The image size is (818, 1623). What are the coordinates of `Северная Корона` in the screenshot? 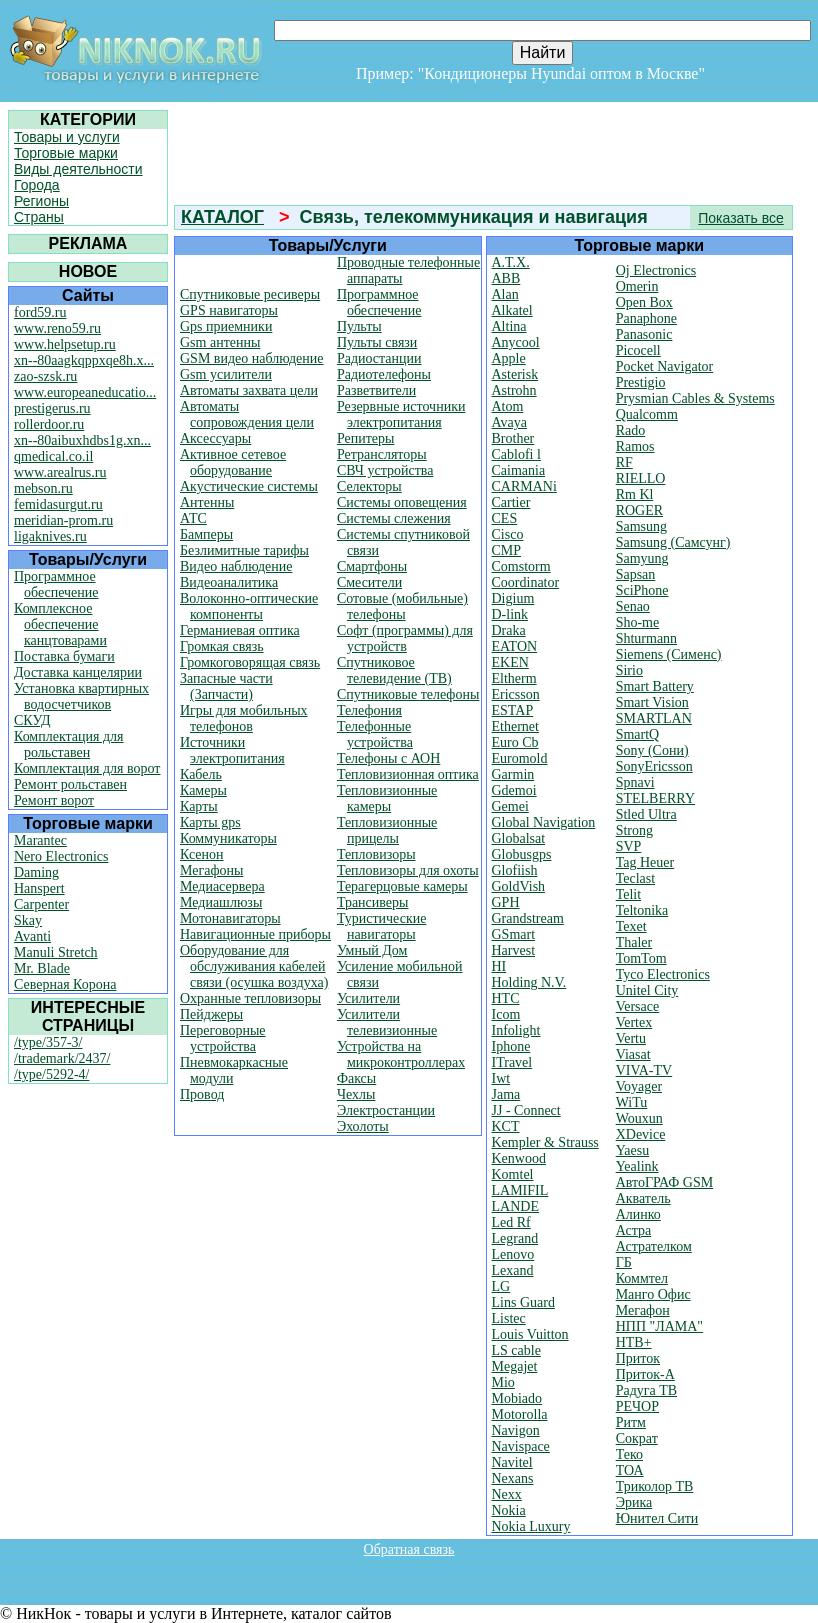 It's located at (65, 984).